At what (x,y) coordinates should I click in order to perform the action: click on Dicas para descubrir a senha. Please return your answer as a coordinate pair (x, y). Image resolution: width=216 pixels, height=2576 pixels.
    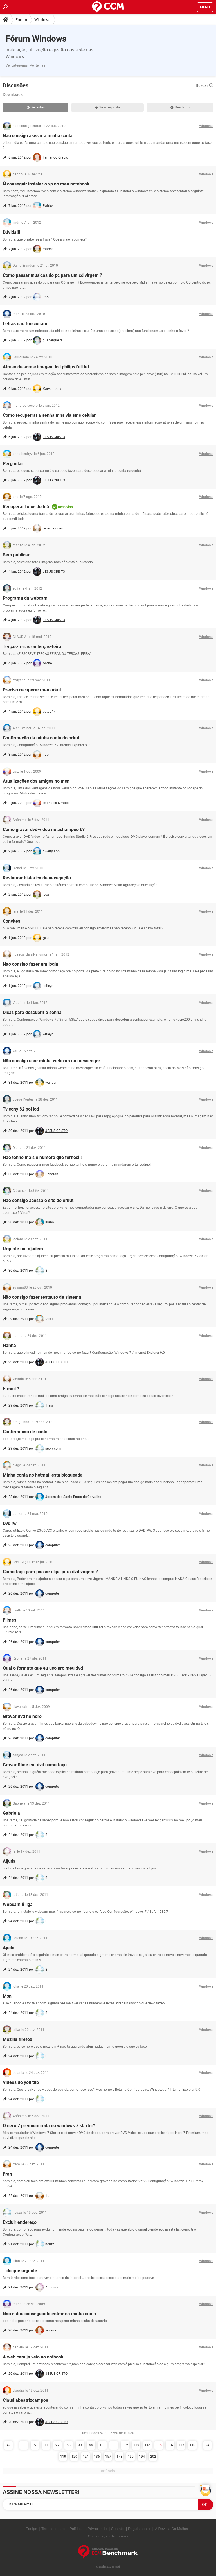
    Looking at the image, I should click on (32, 1012).